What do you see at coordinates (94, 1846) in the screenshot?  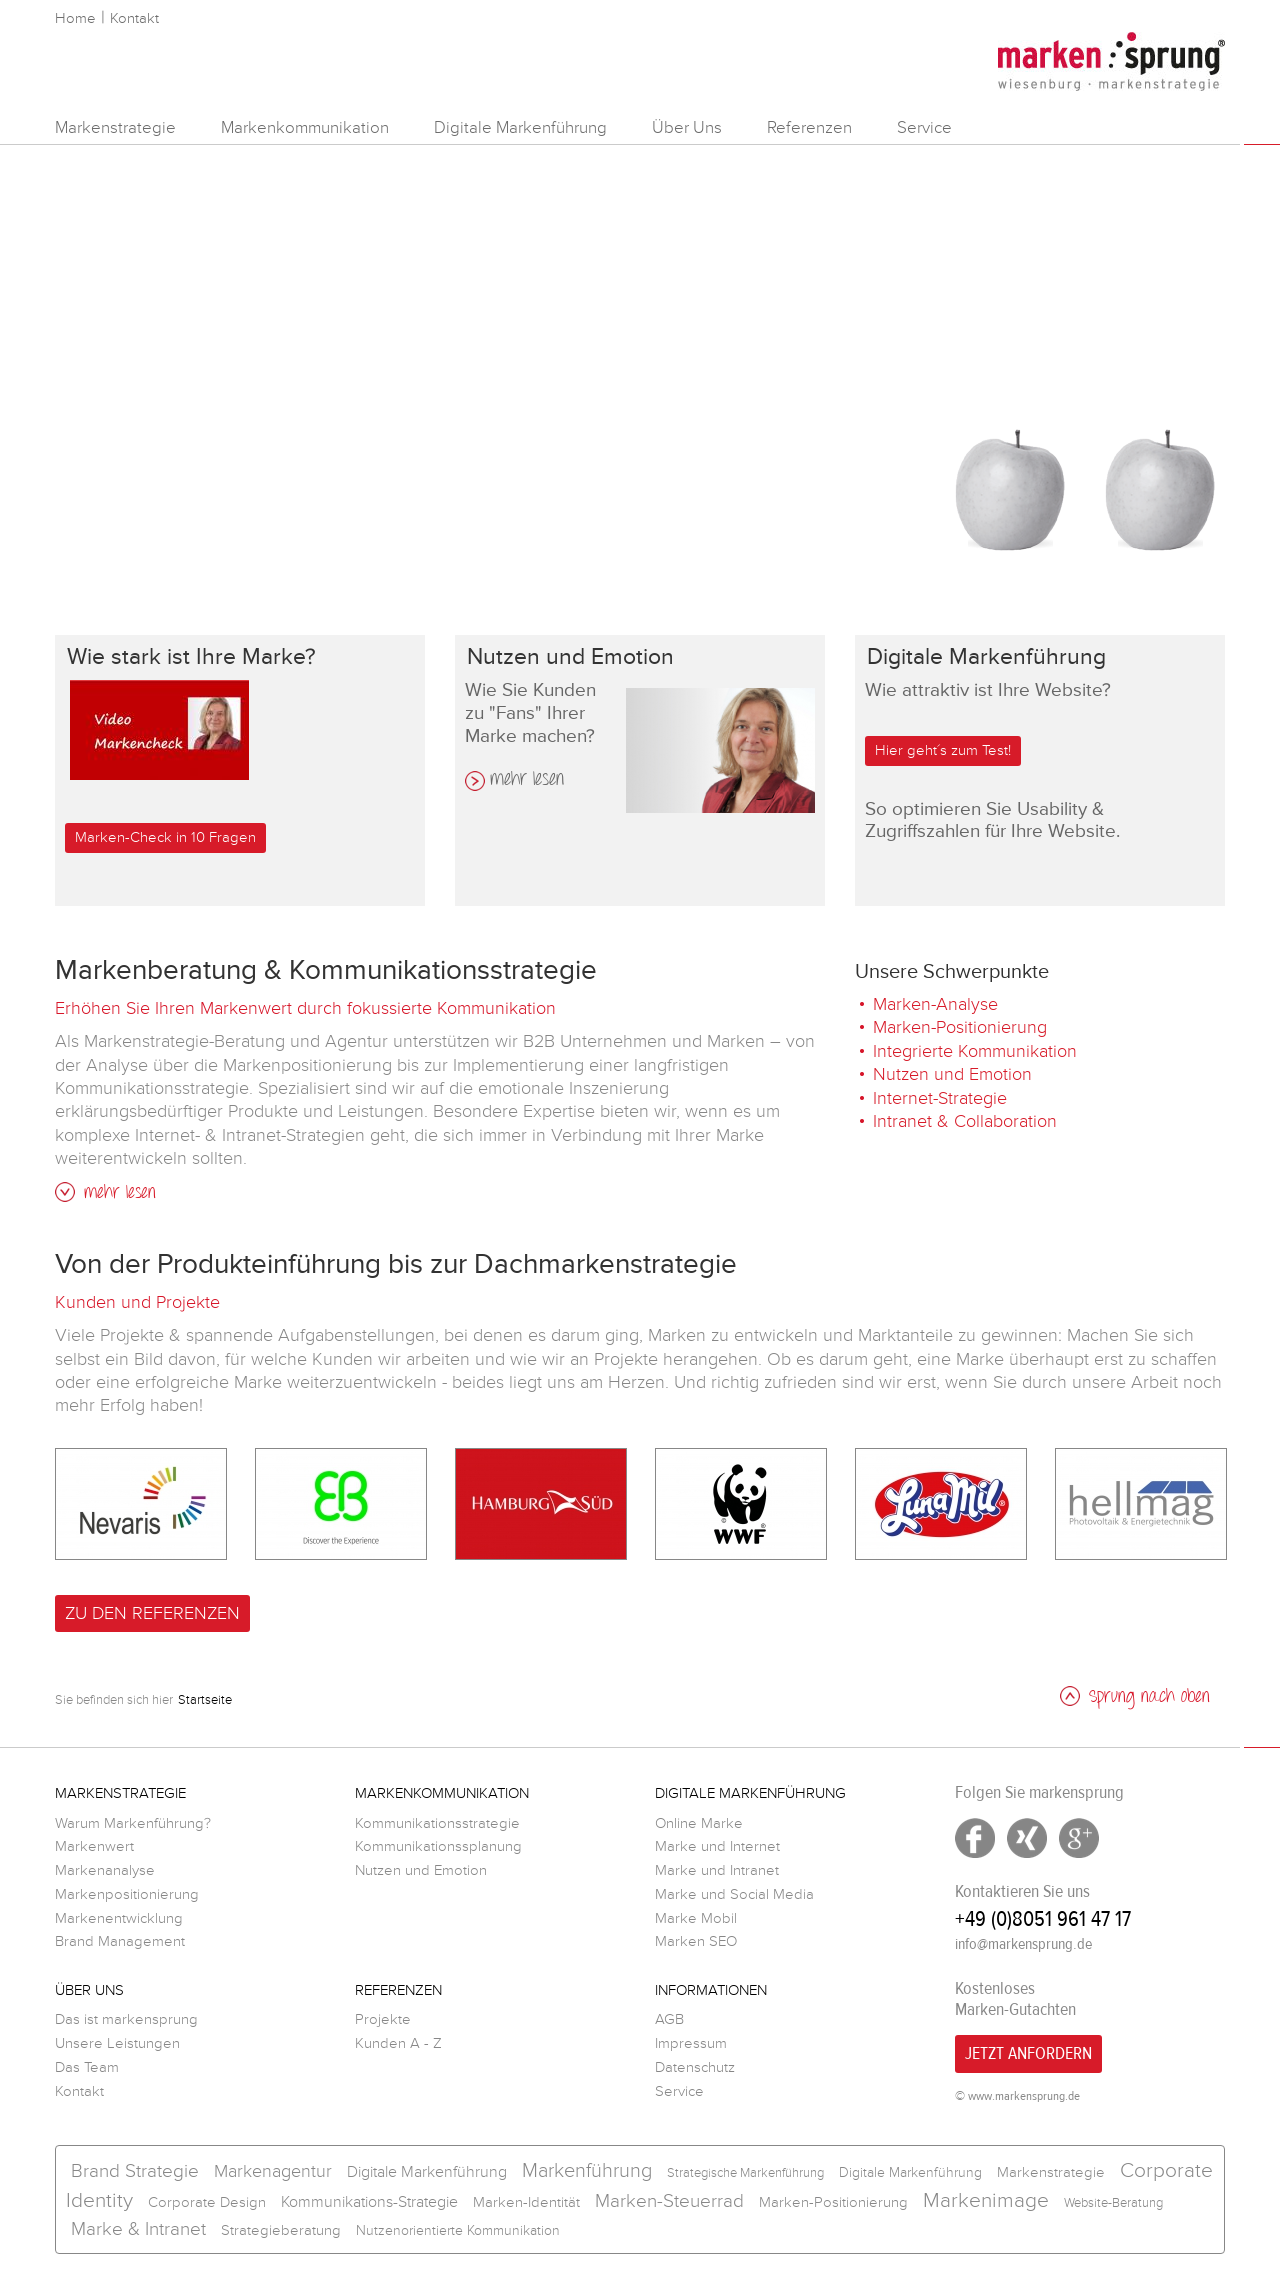 I see `Markenwert` at bounding box center [94, 1846].